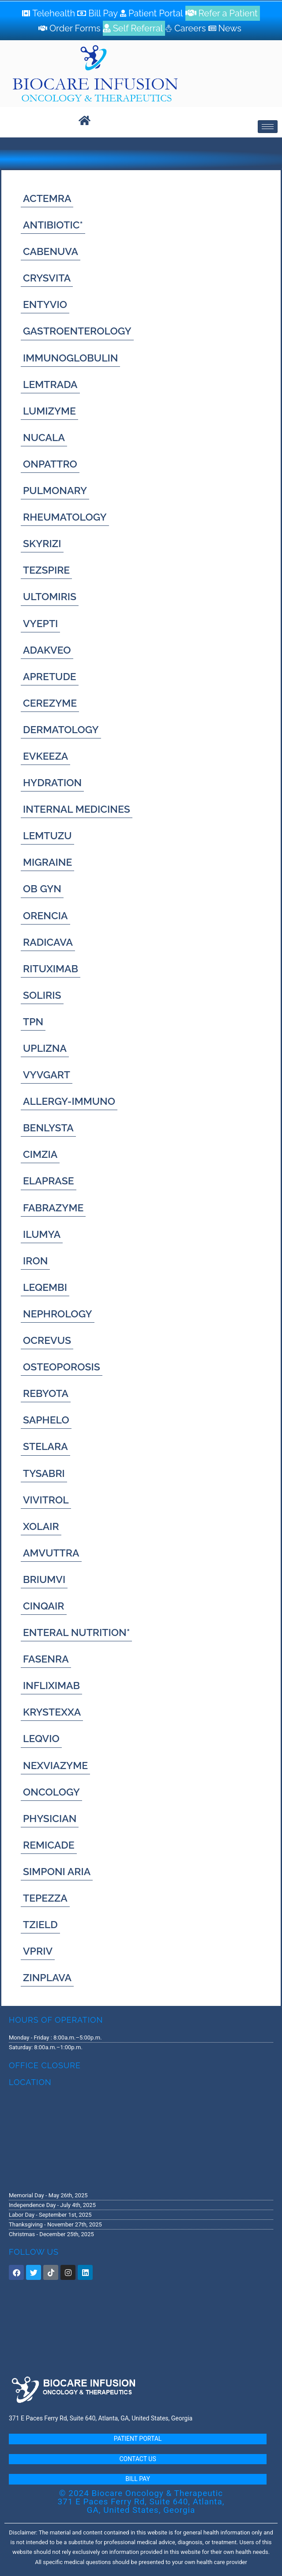  What do you see at coordinates (44, 1473) in the screenshot?
I see `[TYSABRI]` at bounding box center [44, 1473].